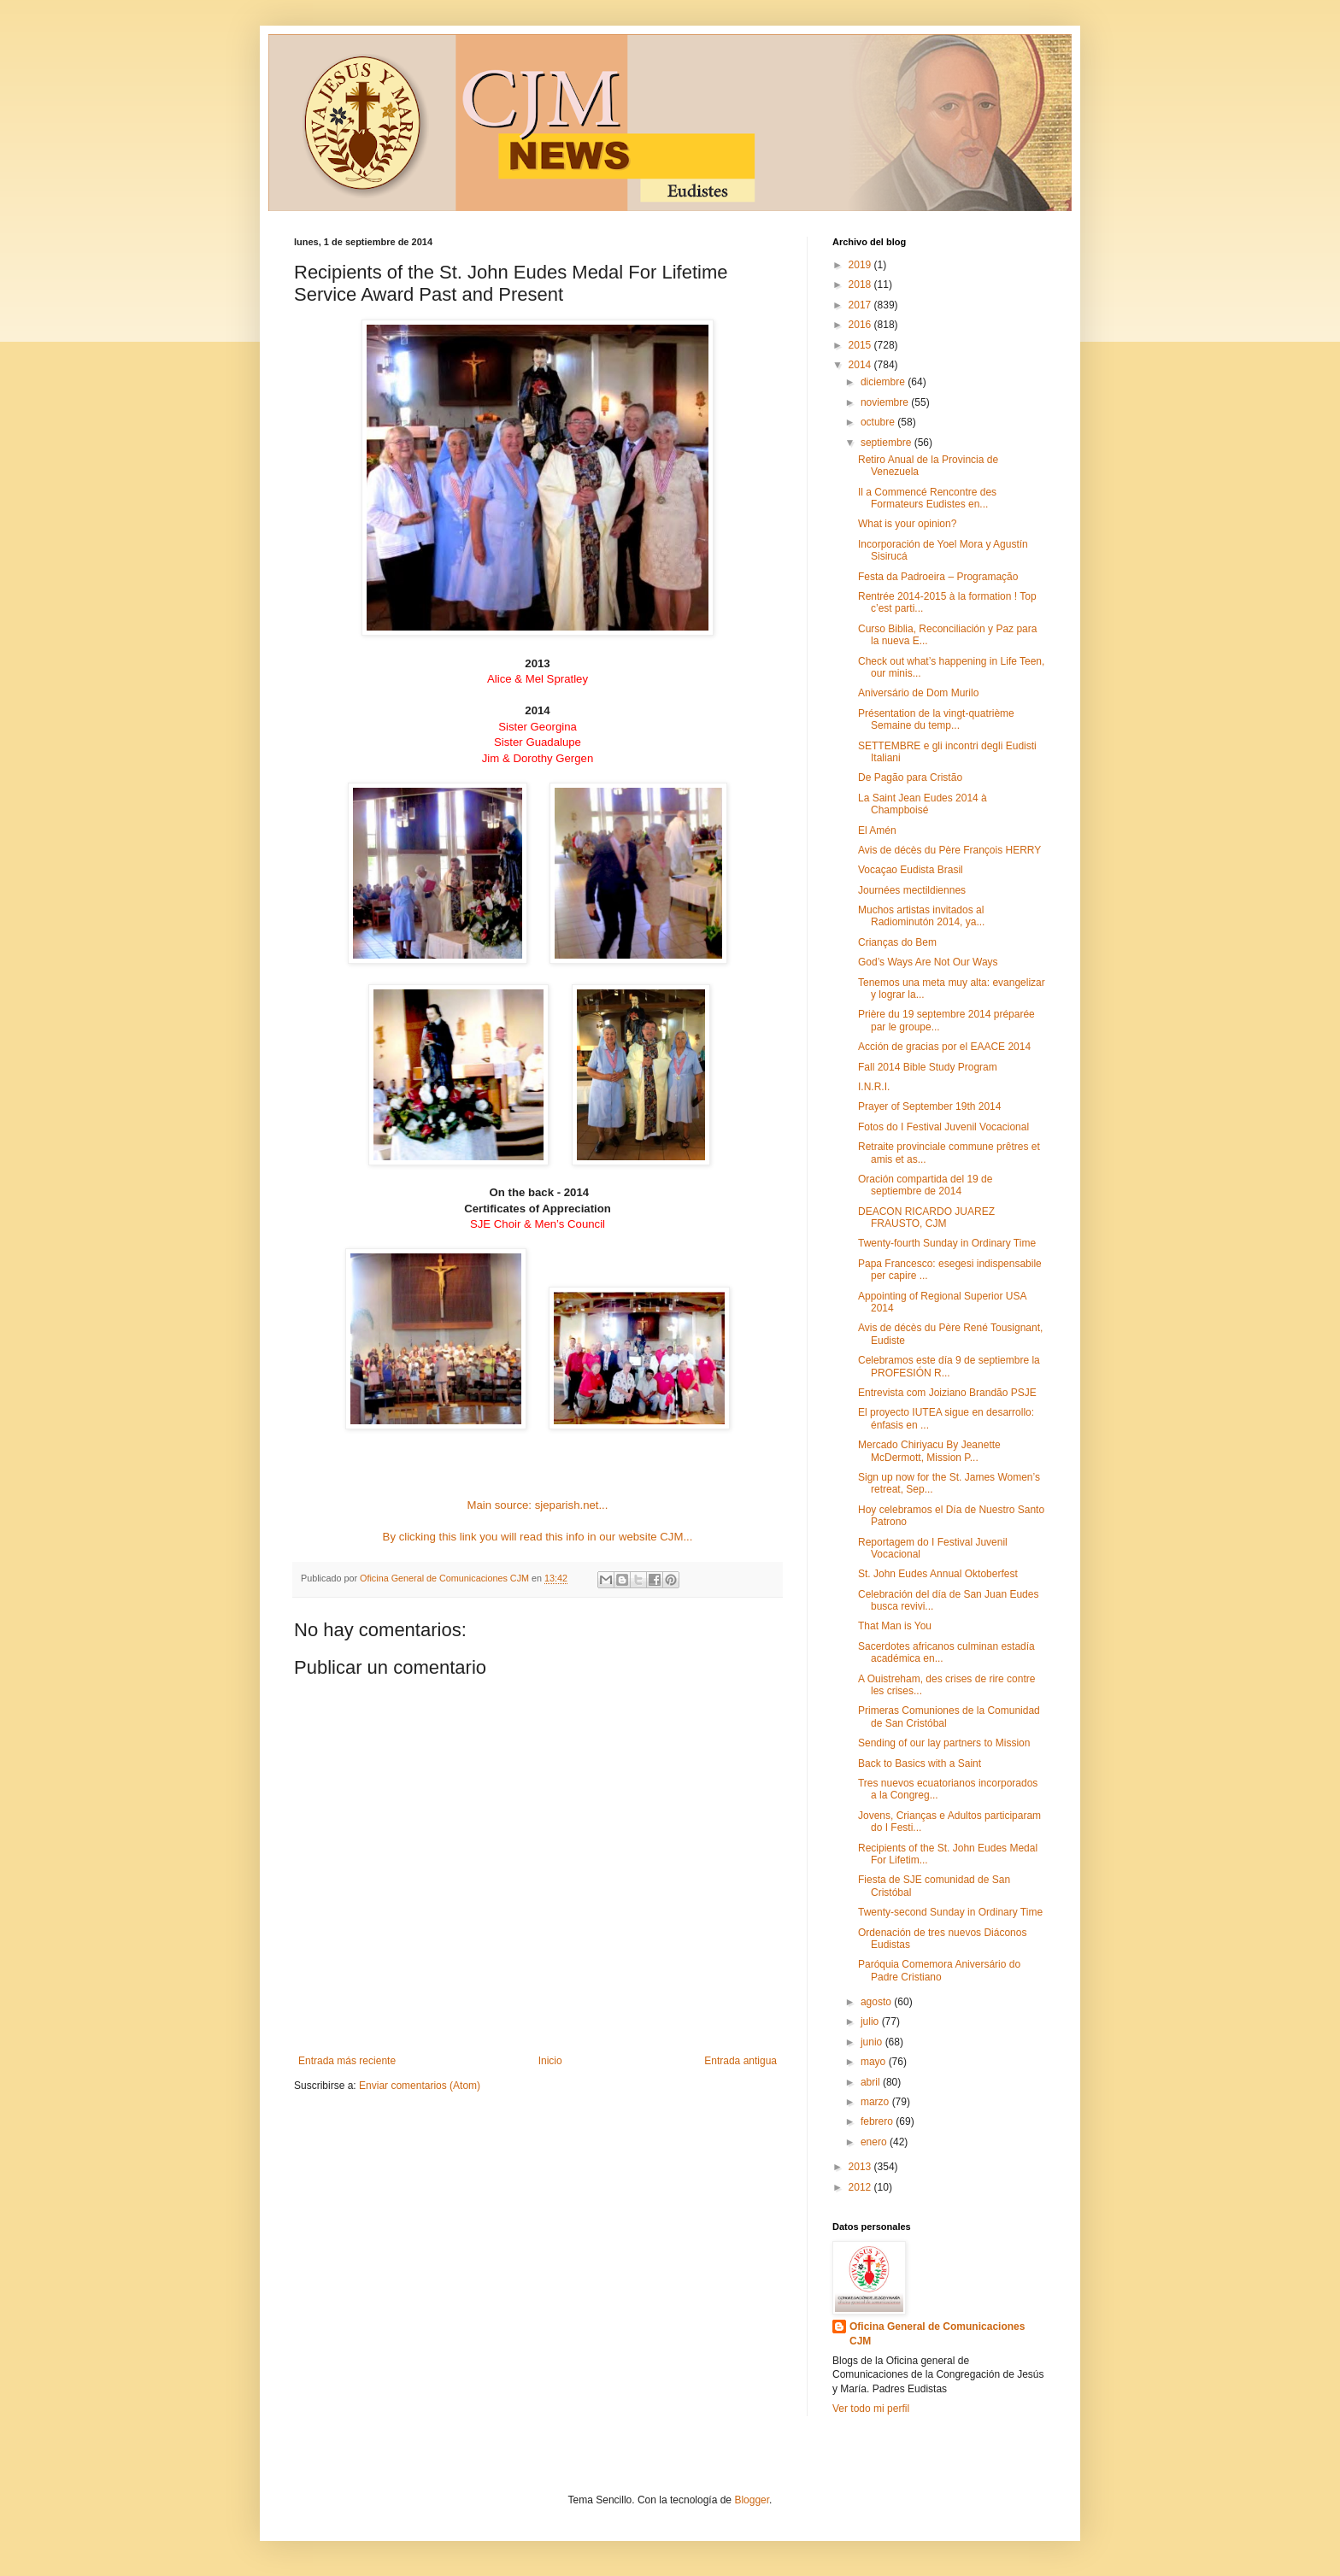  Describe the element at coordinates (949, 850) in the screenshot. I see `Avis de décès du Père François HERRY` at that location.